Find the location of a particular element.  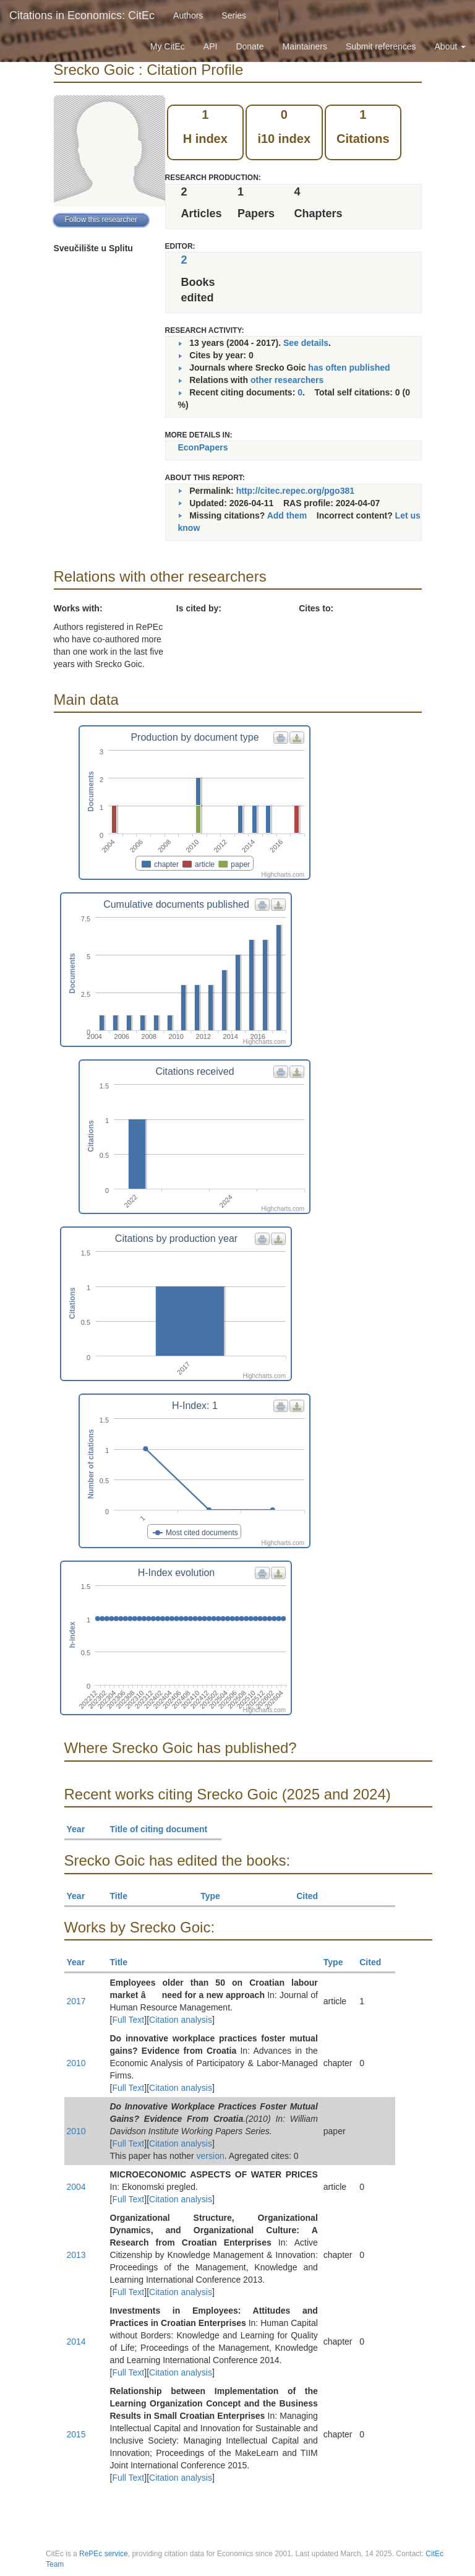

RePEc service is located at coordinates (103, 2553).